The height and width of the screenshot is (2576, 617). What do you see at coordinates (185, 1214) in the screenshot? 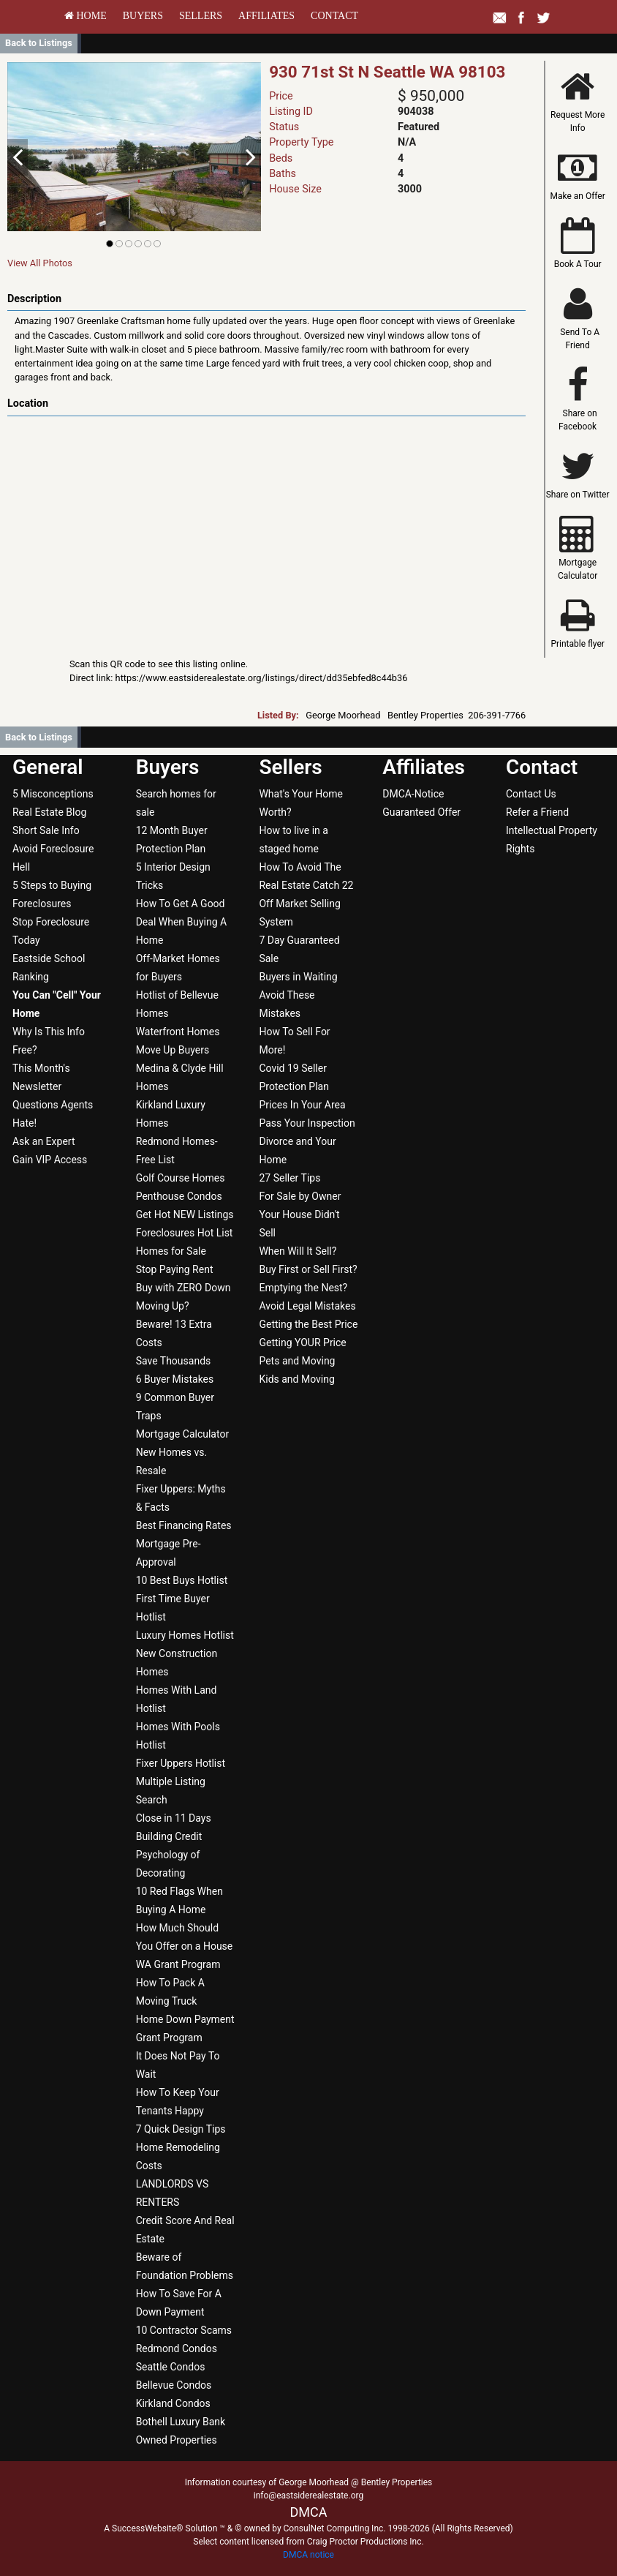
I see `Get Hot NEW Listings` at bounding box center [185, 1214].